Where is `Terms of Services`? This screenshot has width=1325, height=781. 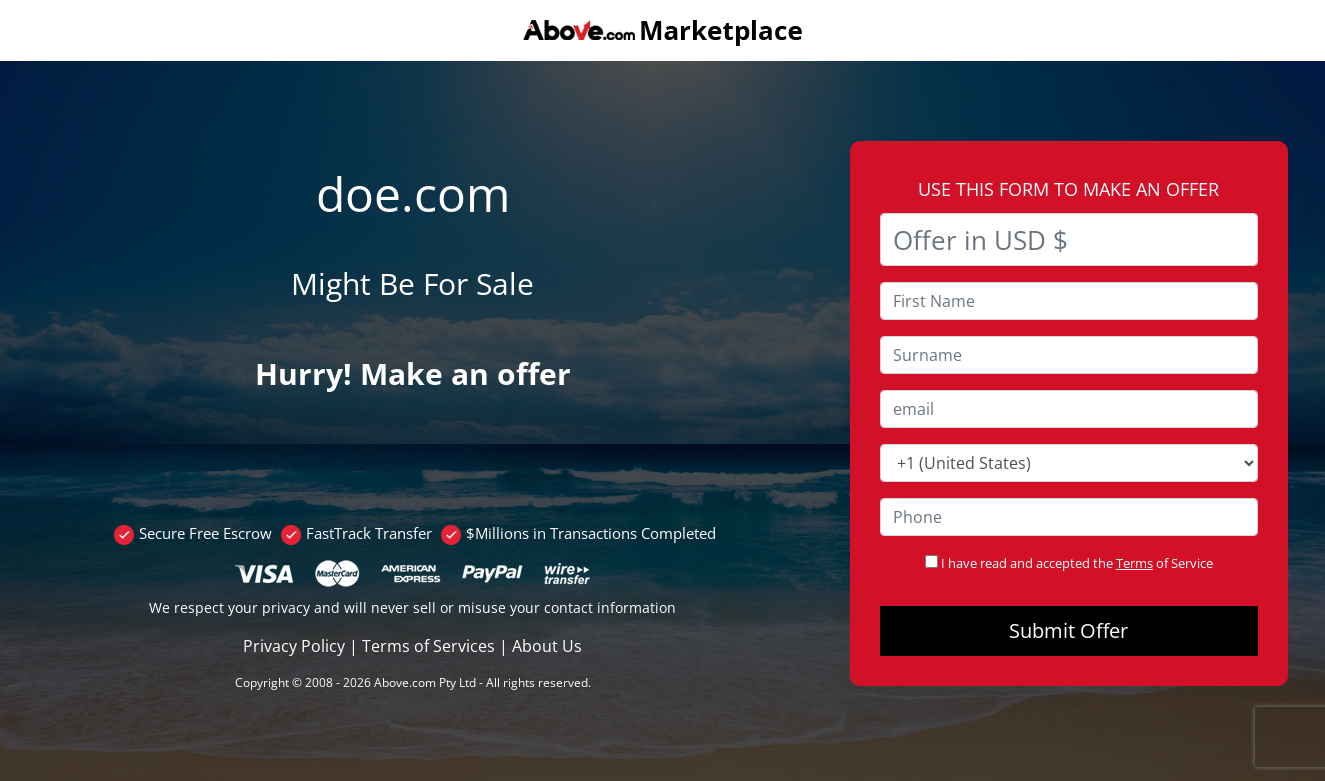
Terms of Services is located at coordinates (428, 646).